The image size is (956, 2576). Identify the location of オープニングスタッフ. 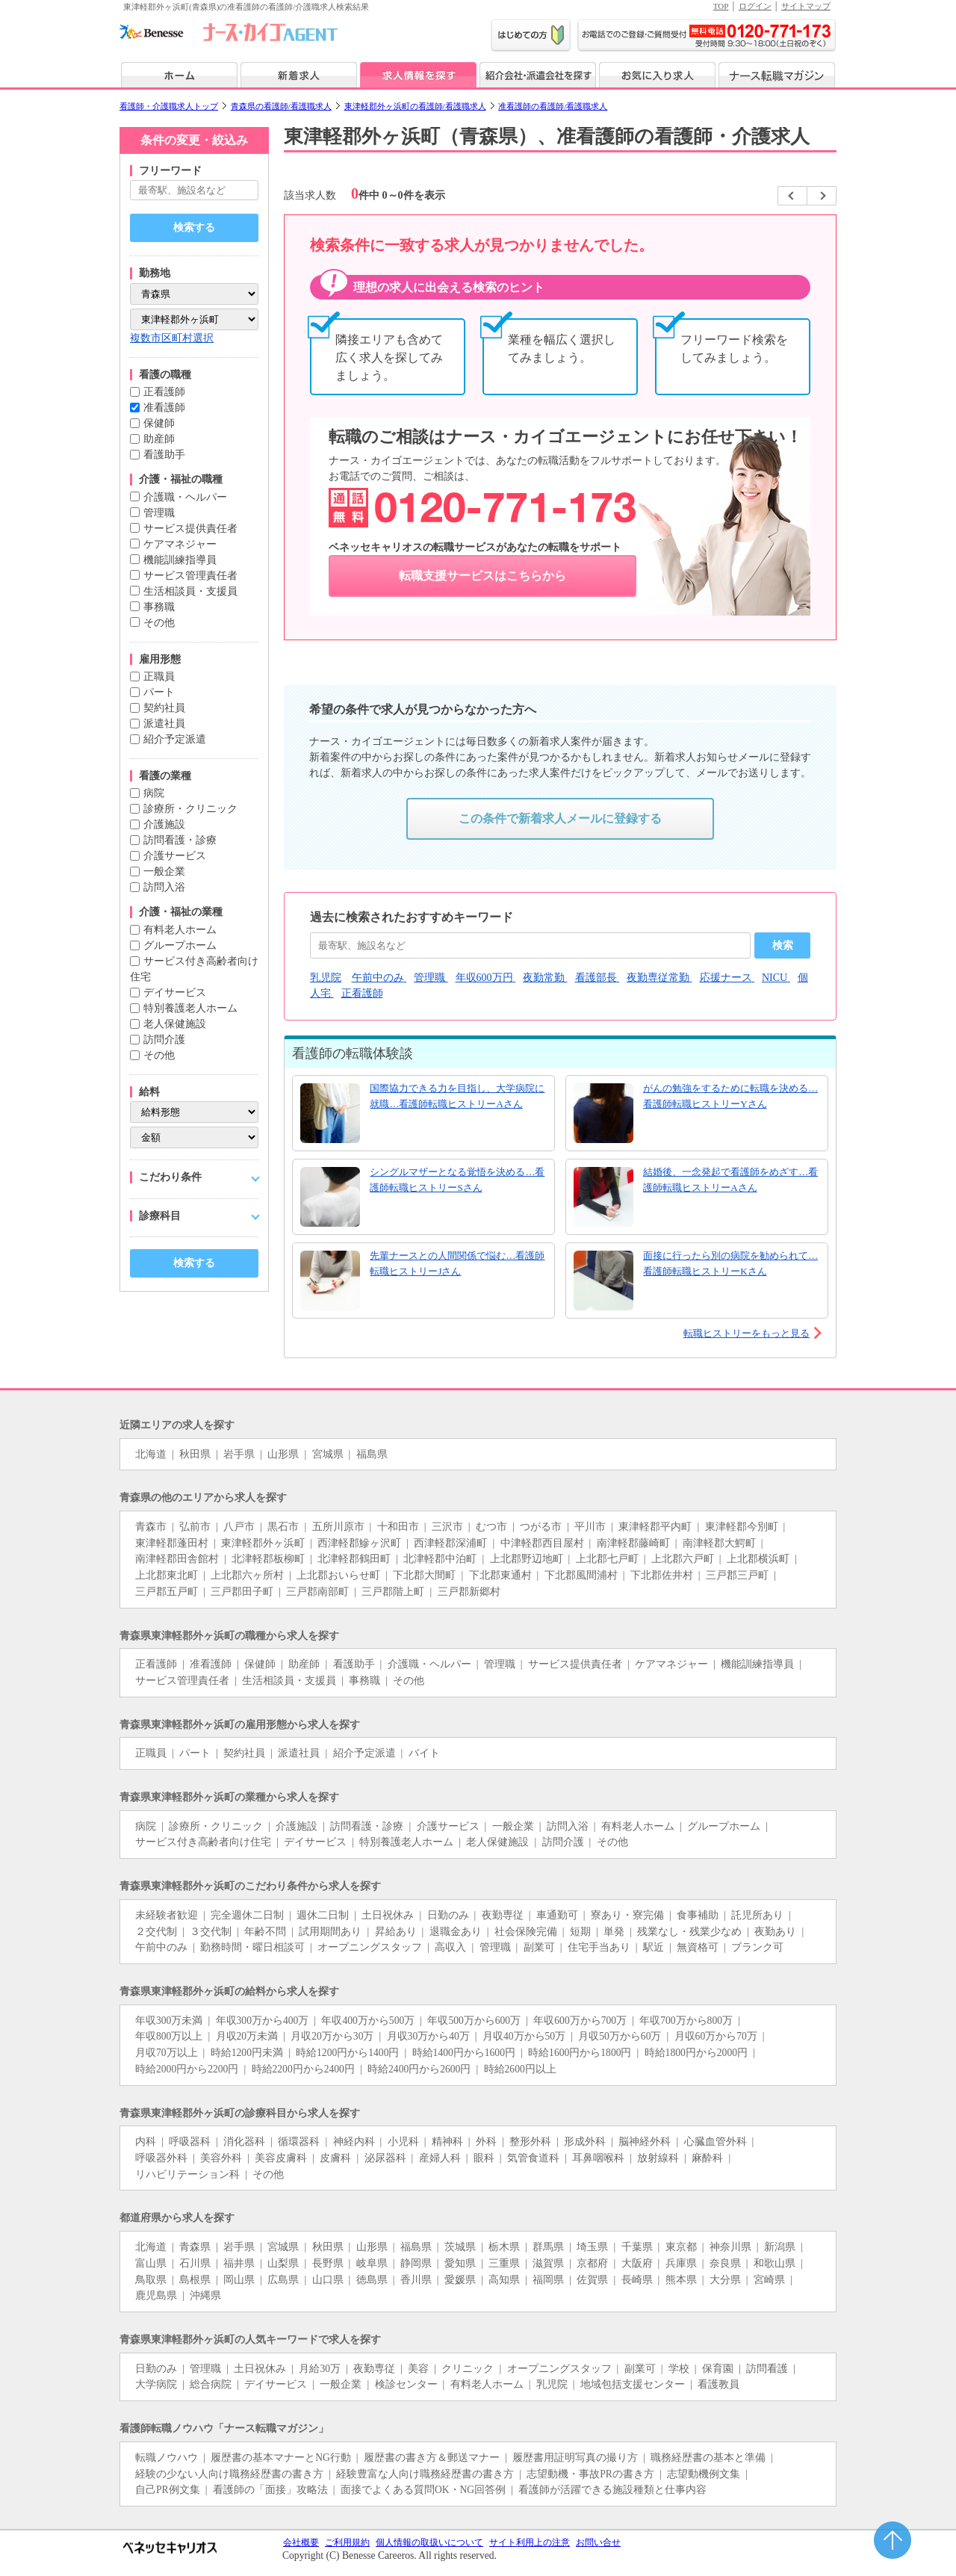
(369, 1947).